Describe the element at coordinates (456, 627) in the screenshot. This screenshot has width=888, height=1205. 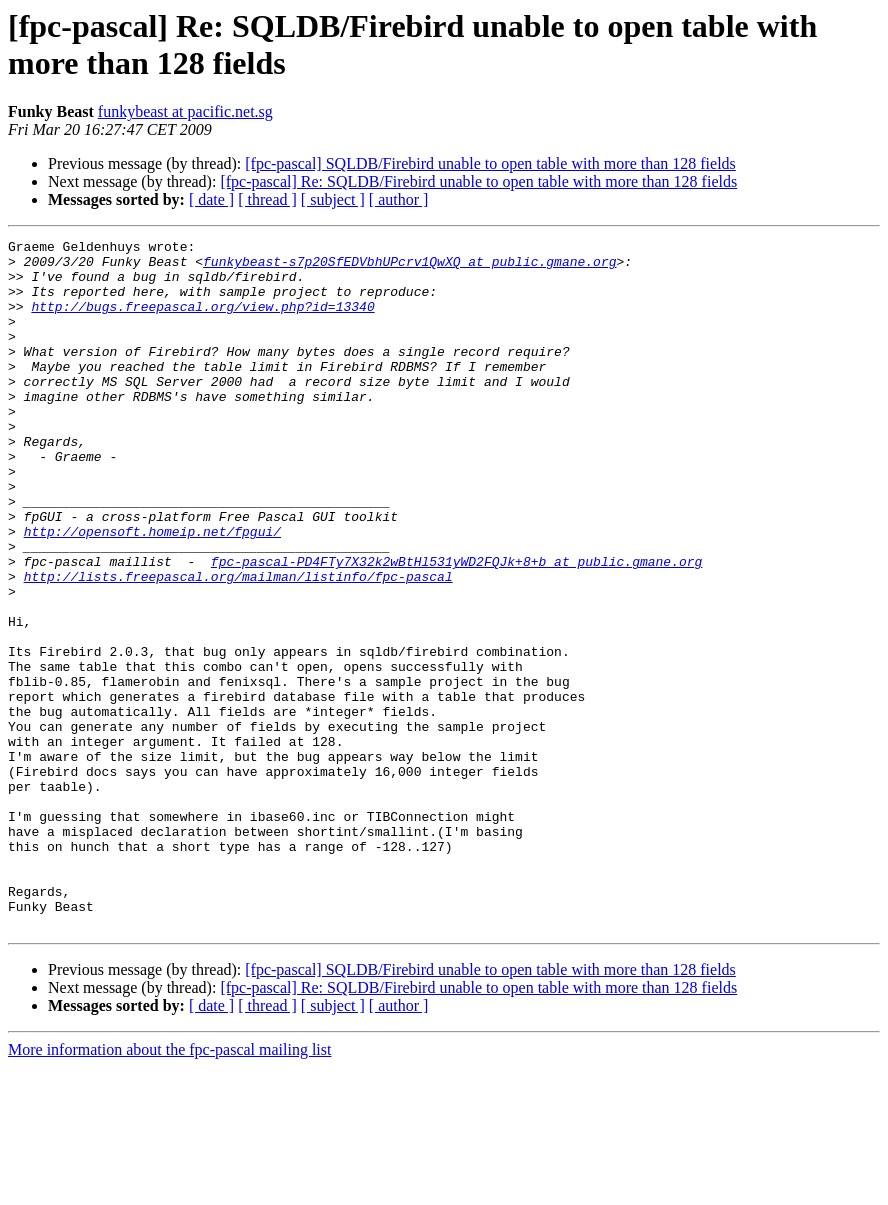
I see `fpc-pascal-PD4FTy7X32k2wBtHl531yWD2FQJk+8+b at public.gmane.org` at that location.